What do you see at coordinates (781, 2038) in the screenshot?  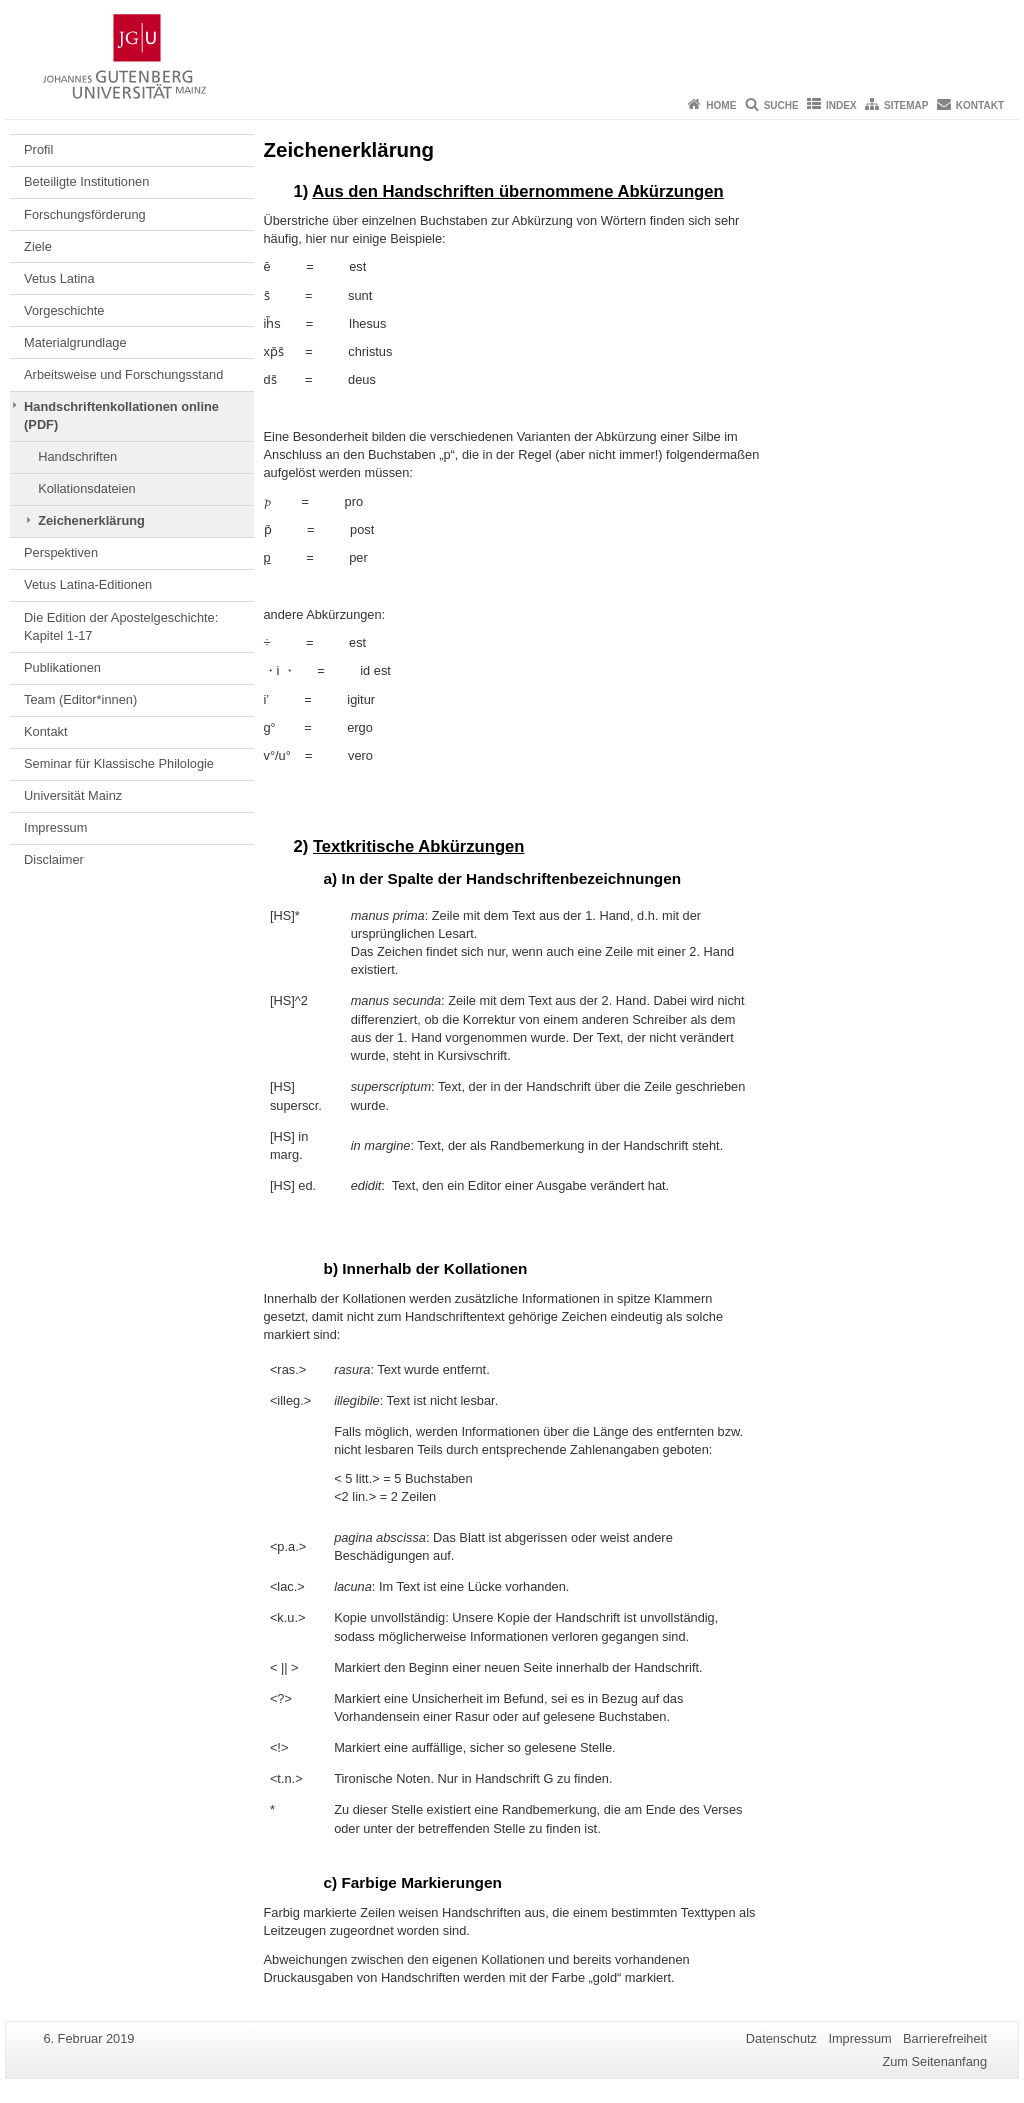 I see `Datenschutz` at bounding box center [781, 2038].